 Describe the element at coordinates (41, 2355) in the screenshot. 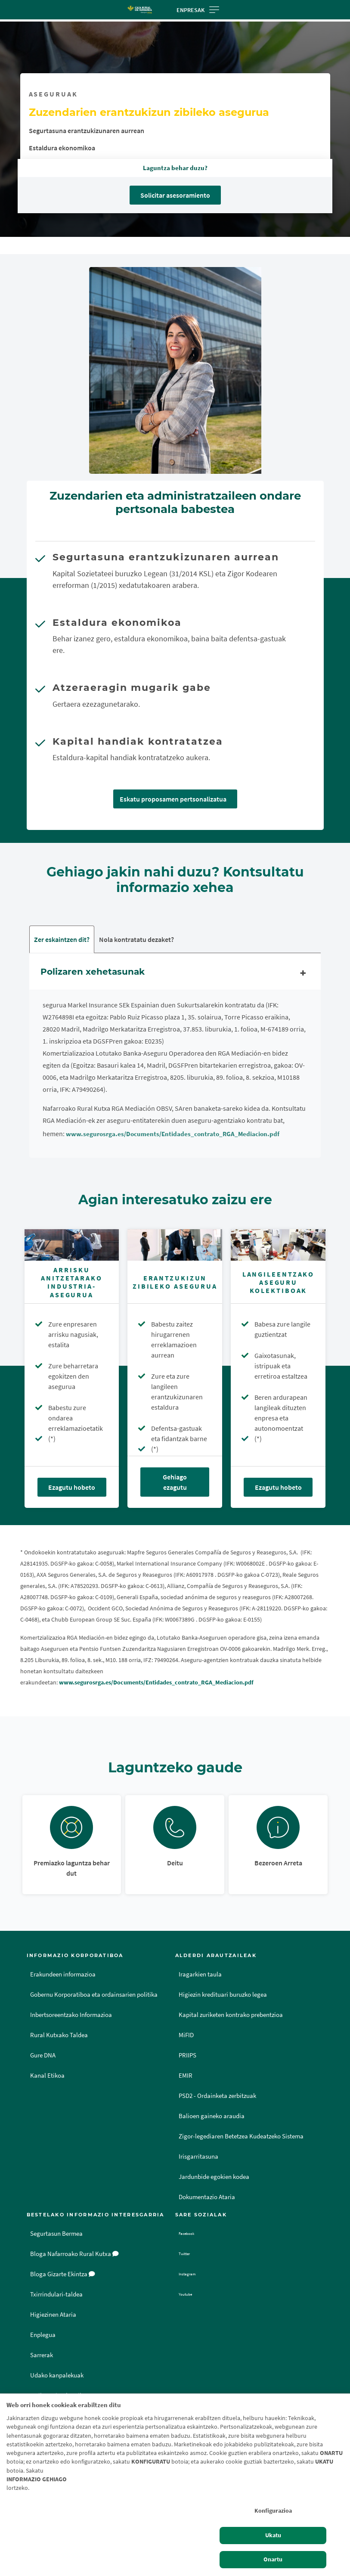

I see `Sarrerak` at that location.